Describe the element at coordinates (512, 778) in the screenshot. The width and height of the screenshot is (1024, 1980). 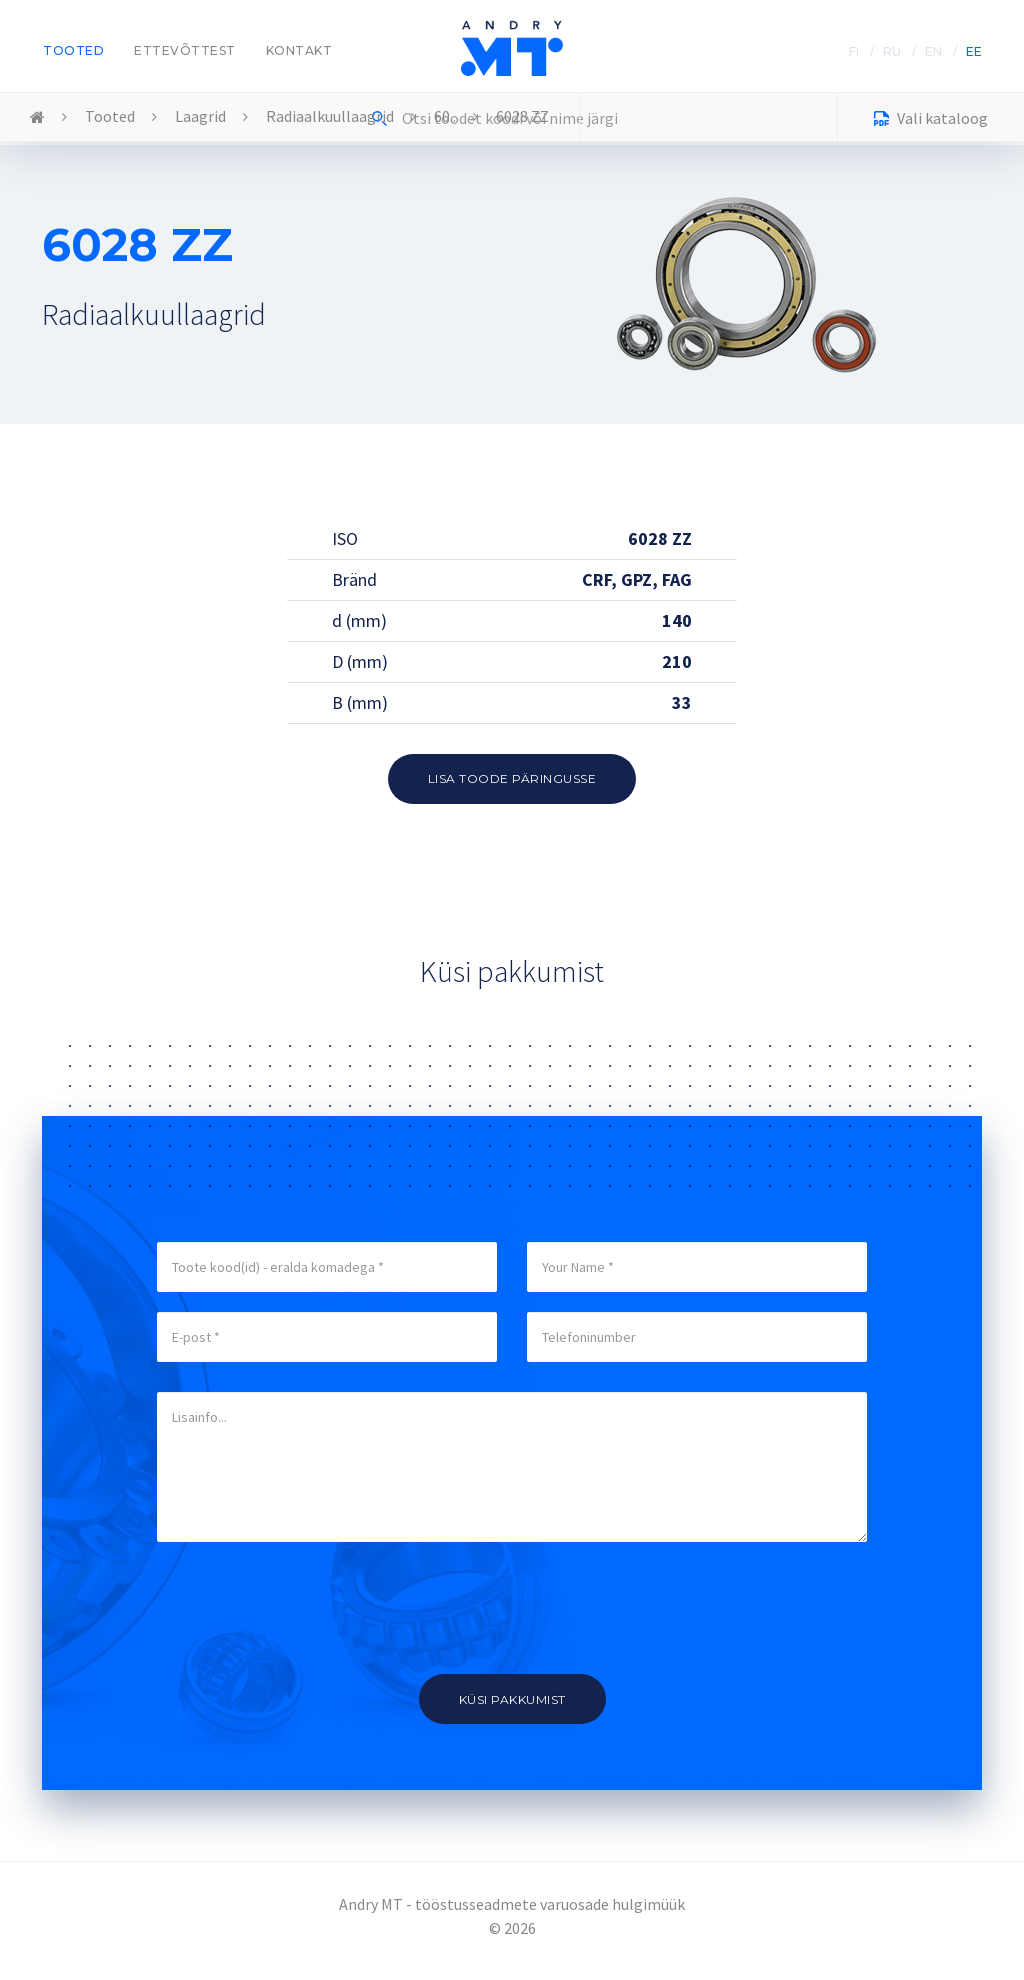
I see `Lisa toode päringusse` at that location.